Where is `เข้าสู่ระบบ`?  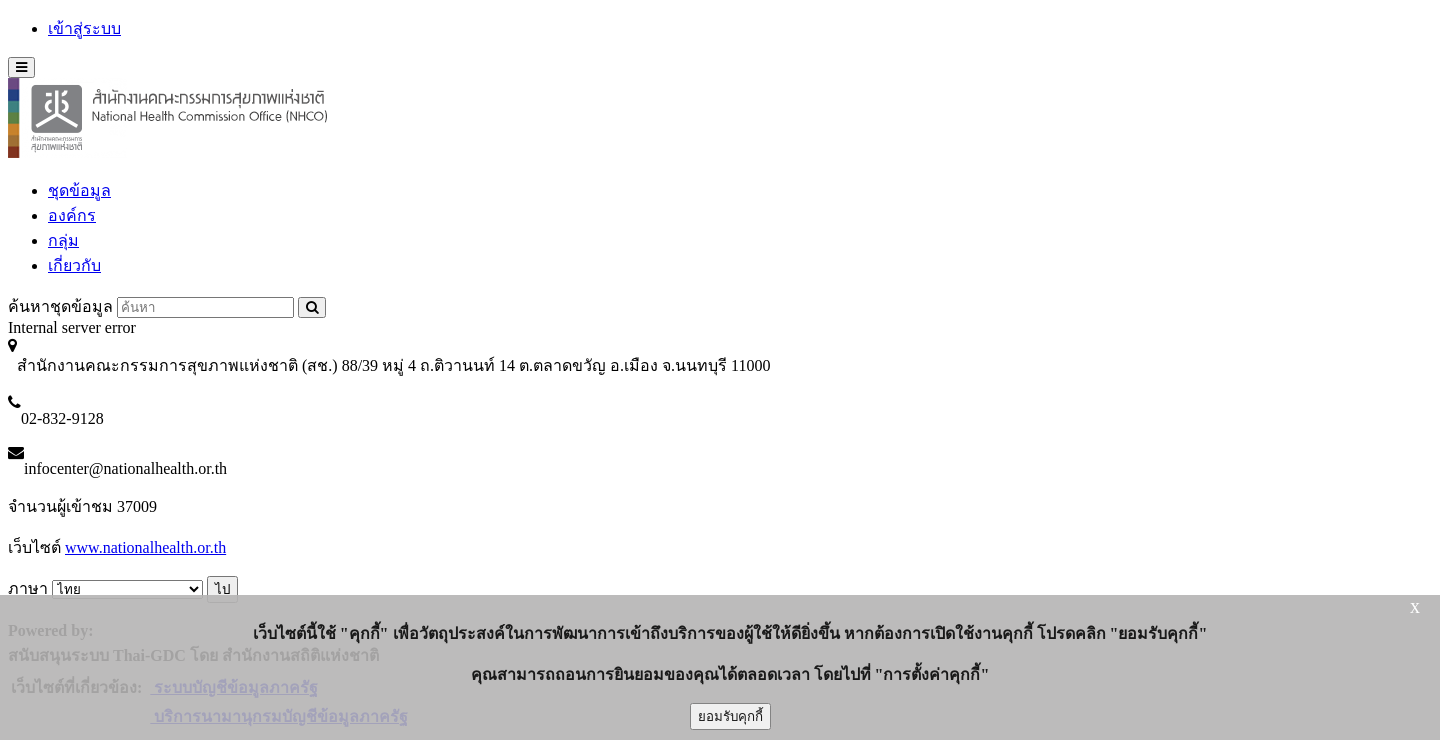
เข้าสู่ระบบ is located at coordinates (84, 28).